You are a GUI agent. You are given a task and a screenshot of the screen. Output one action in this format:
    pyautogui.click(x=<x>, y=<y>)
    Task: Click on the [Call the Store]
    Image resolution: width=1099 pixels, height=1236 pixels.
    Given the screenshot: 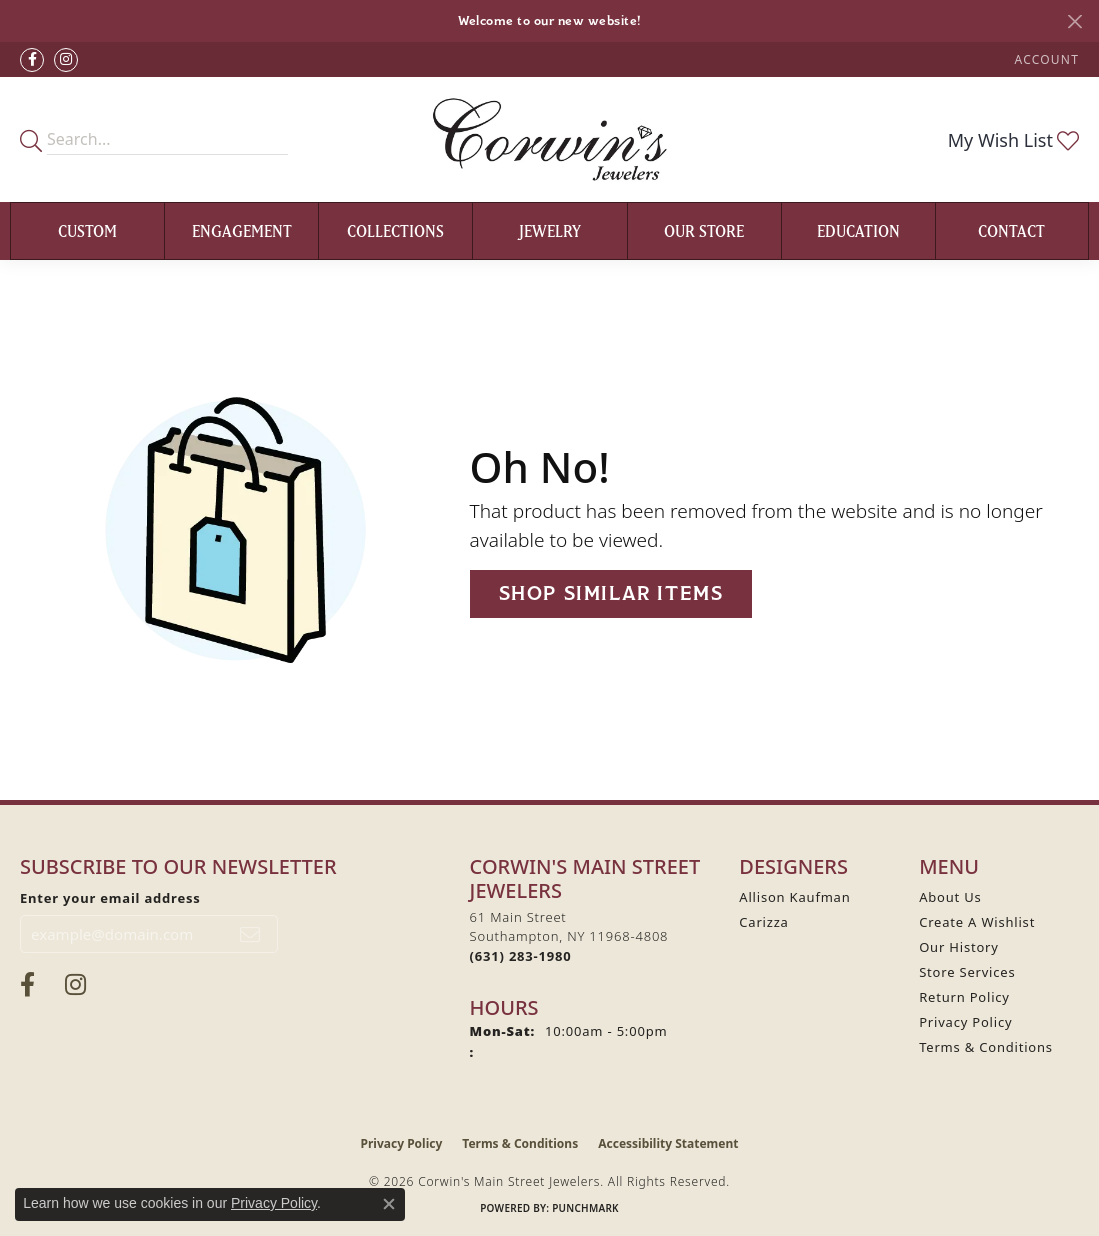 What is the action you would take?
    pyautogui.click(x=521, y=956)
    